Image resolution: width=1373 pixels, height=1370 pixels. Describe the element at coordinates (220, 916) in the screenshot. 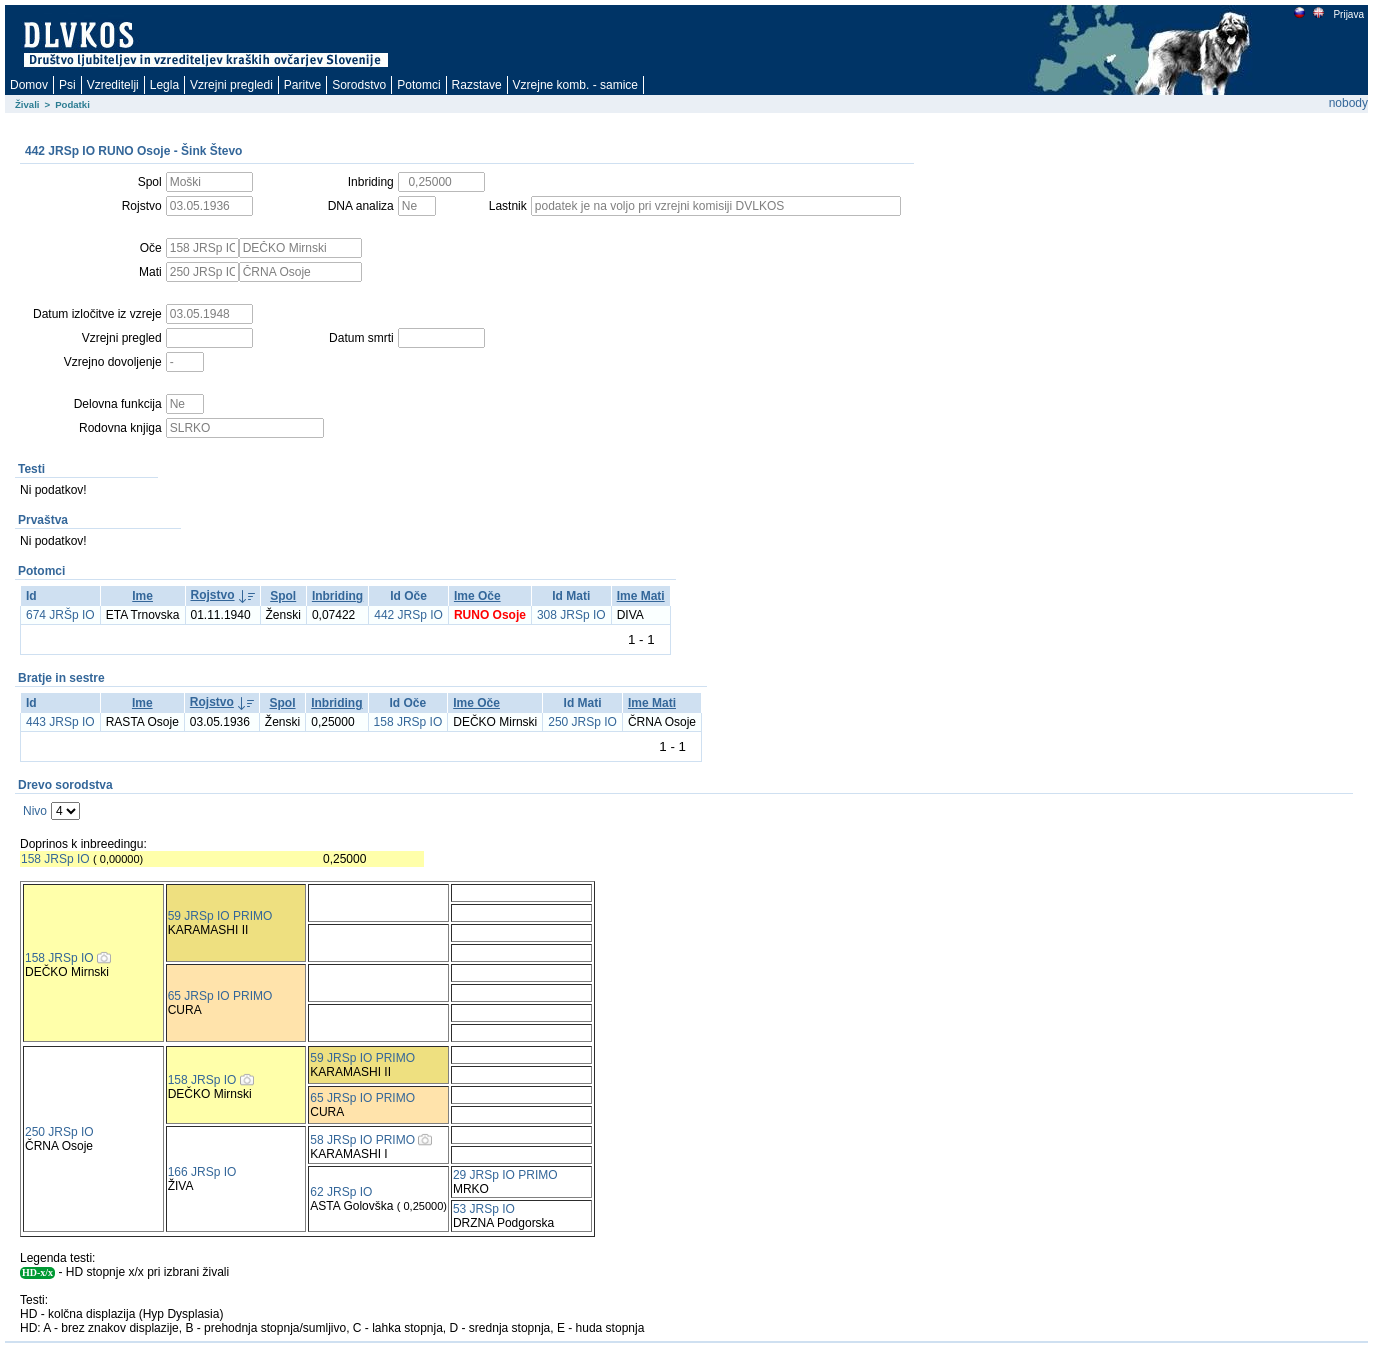

I see `59 JRSp IO PRIMO` at that location.